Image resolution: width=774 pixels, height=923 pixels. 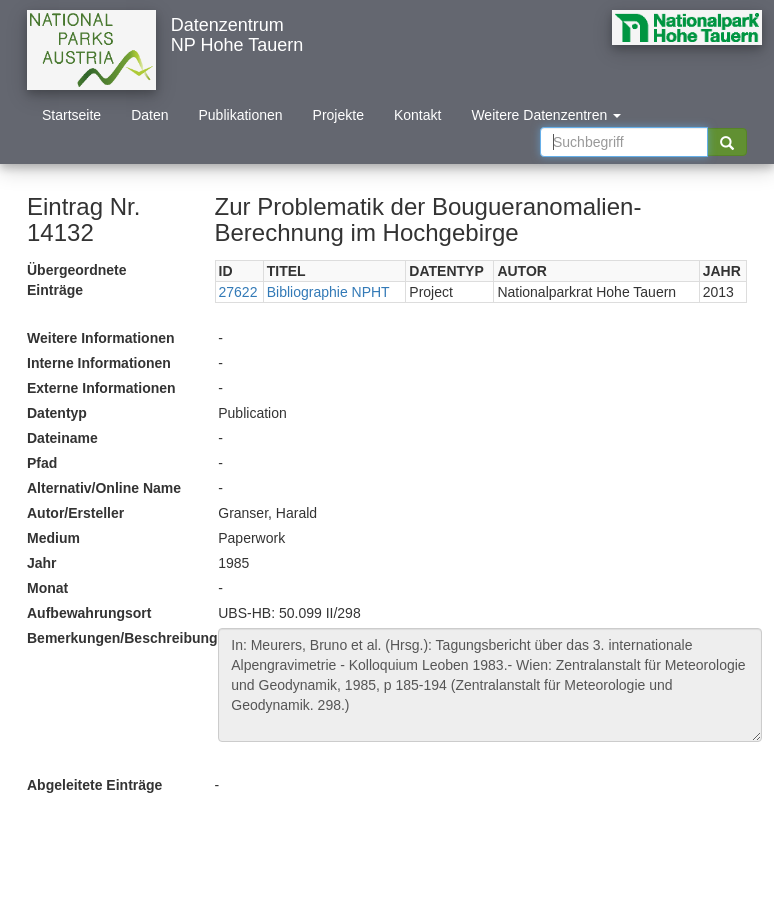 What do you see at coordinates (89, 613) in the screenshot?
I see `Aufbewahrungsort` at bounding box center [89, 613].